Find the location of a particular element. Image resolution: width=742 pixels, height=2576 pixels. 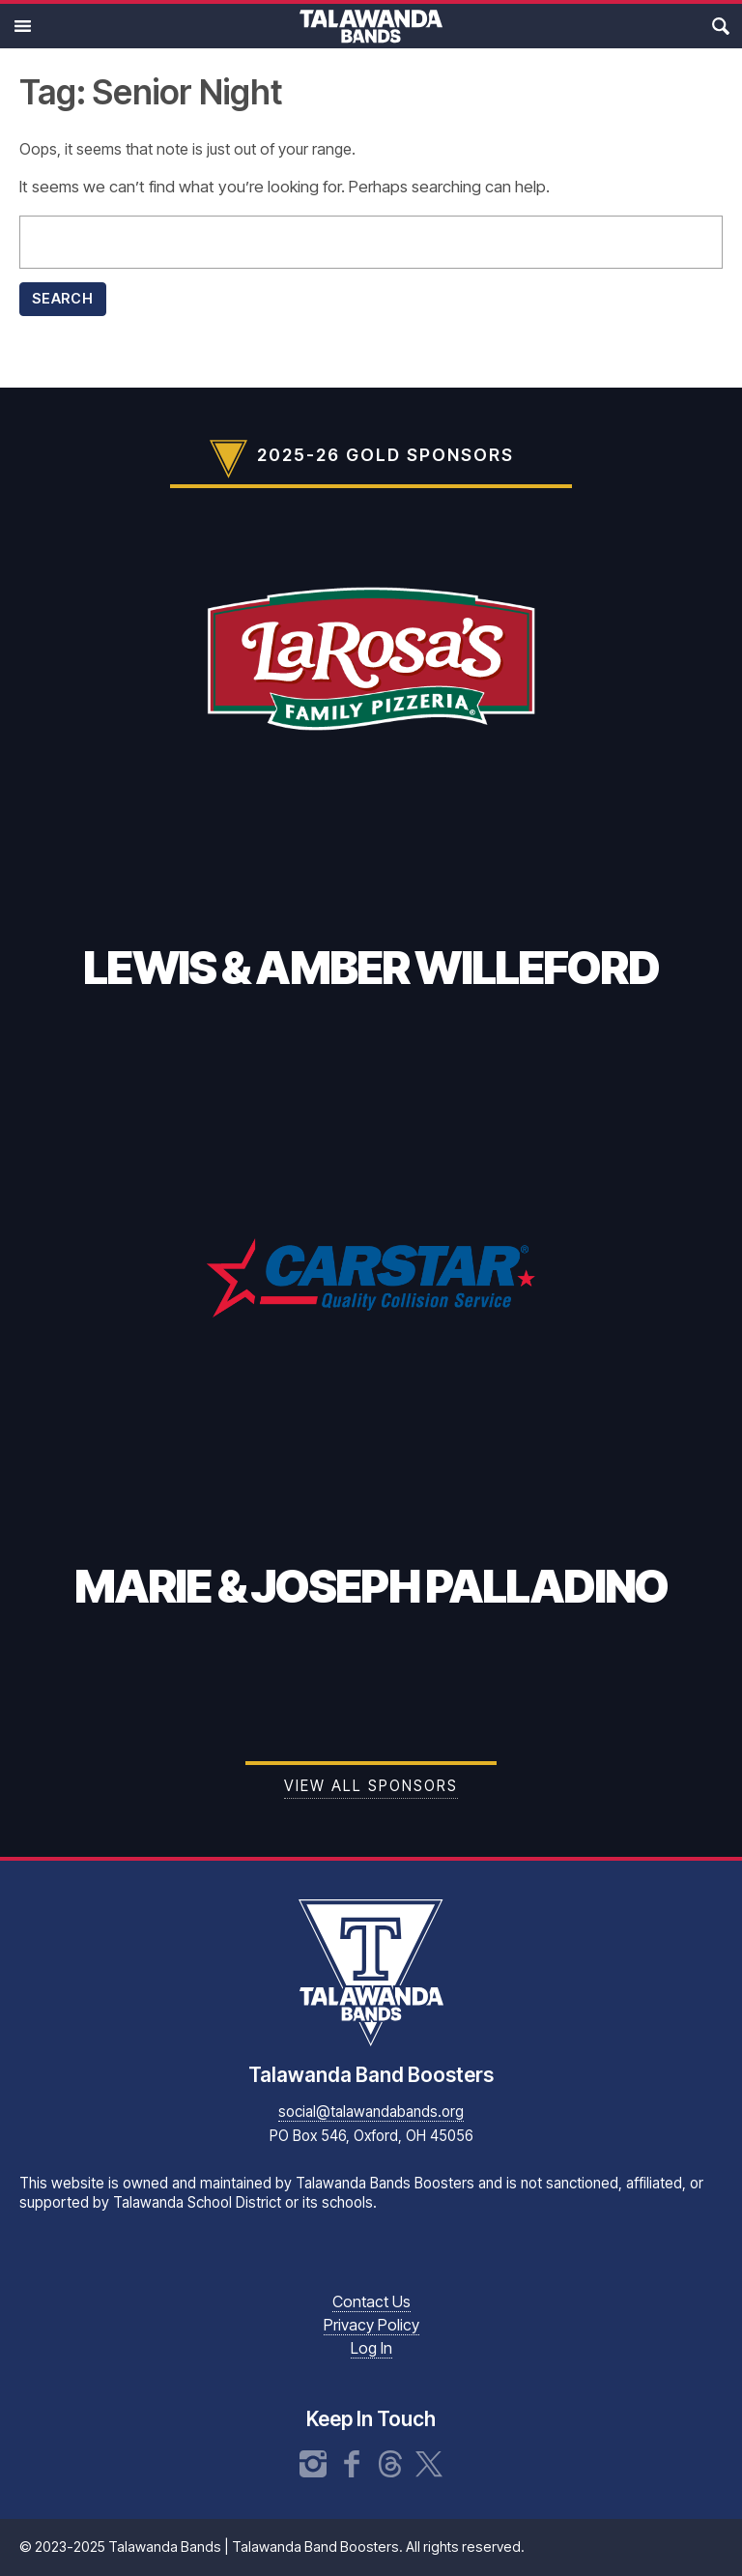

Talawanda Bands is located at coordinates (371, 26).